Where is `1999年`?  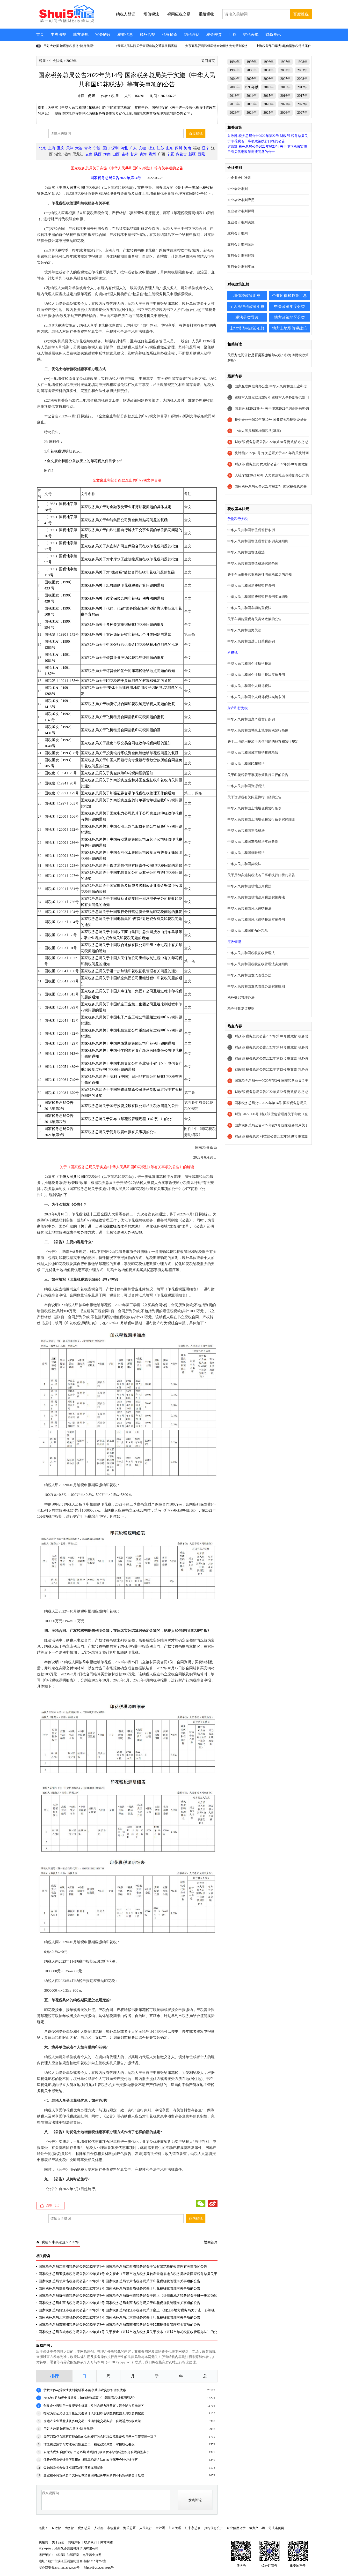 1999年 is located at coordinates (235, 70).